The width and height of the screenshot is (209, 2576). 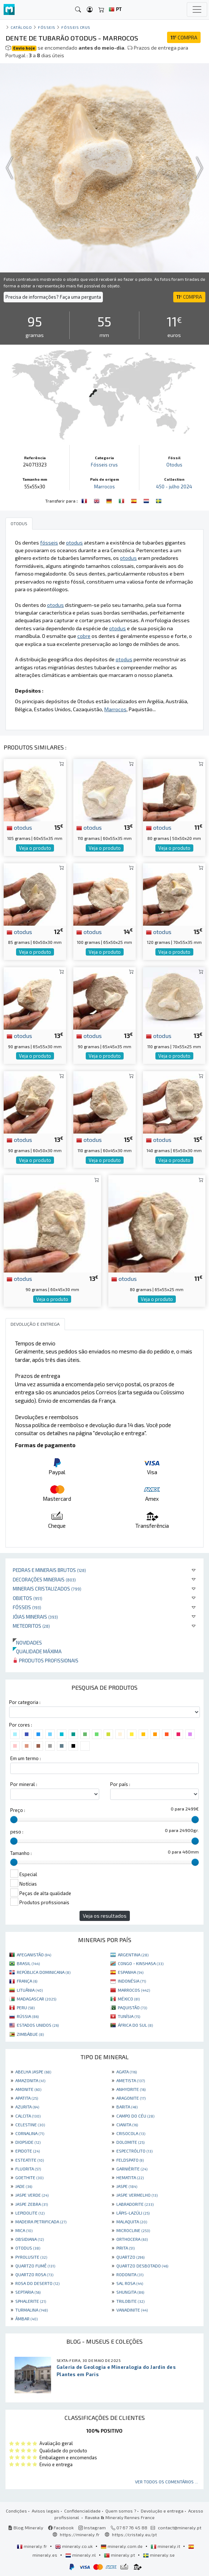 I want to click on TUNÍSIA, so click(x=129, y=2016).